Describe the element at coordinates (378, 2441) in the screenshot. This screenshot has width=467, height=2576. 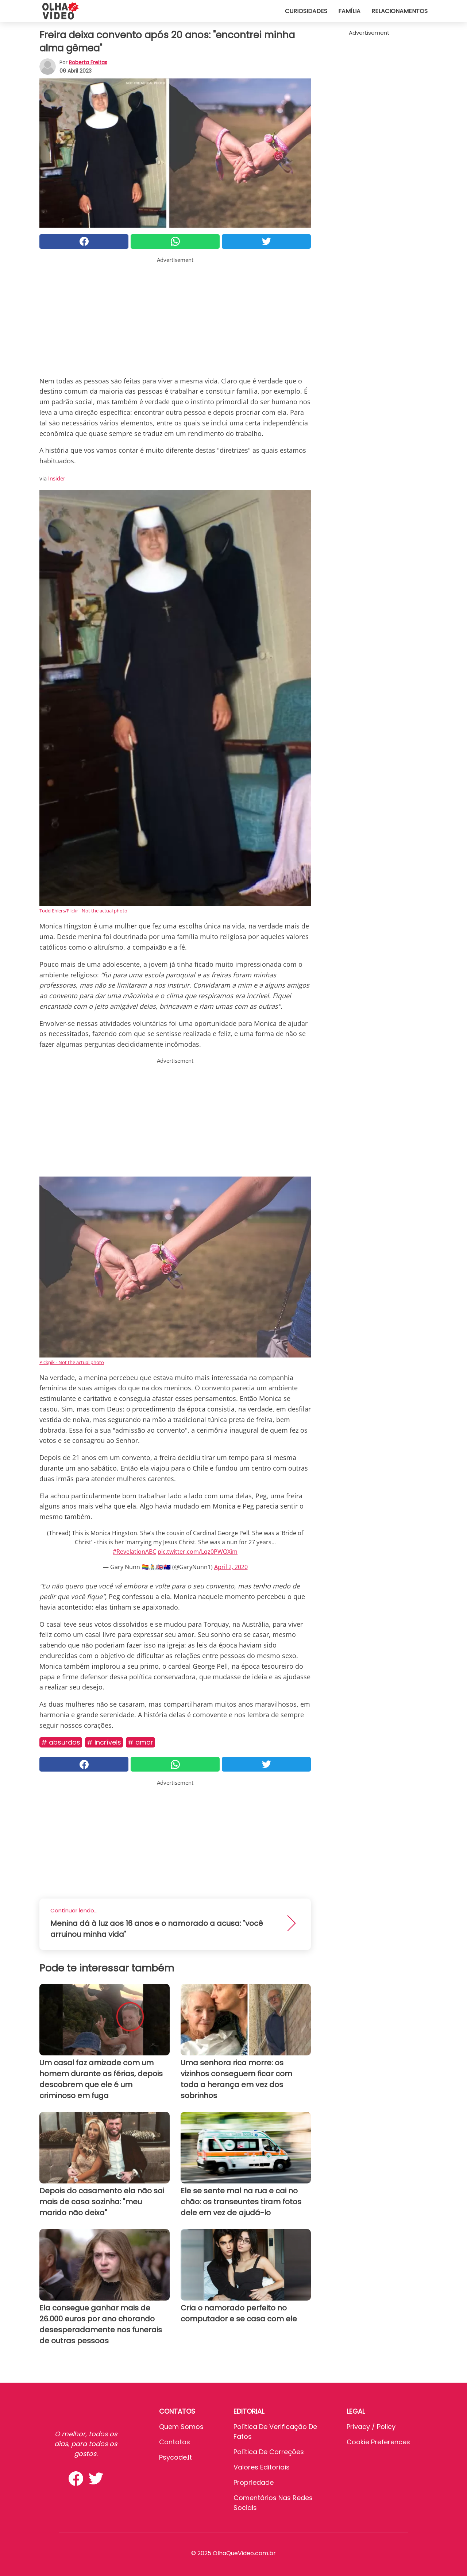
I see `Cookie preferences [button]` at that location.